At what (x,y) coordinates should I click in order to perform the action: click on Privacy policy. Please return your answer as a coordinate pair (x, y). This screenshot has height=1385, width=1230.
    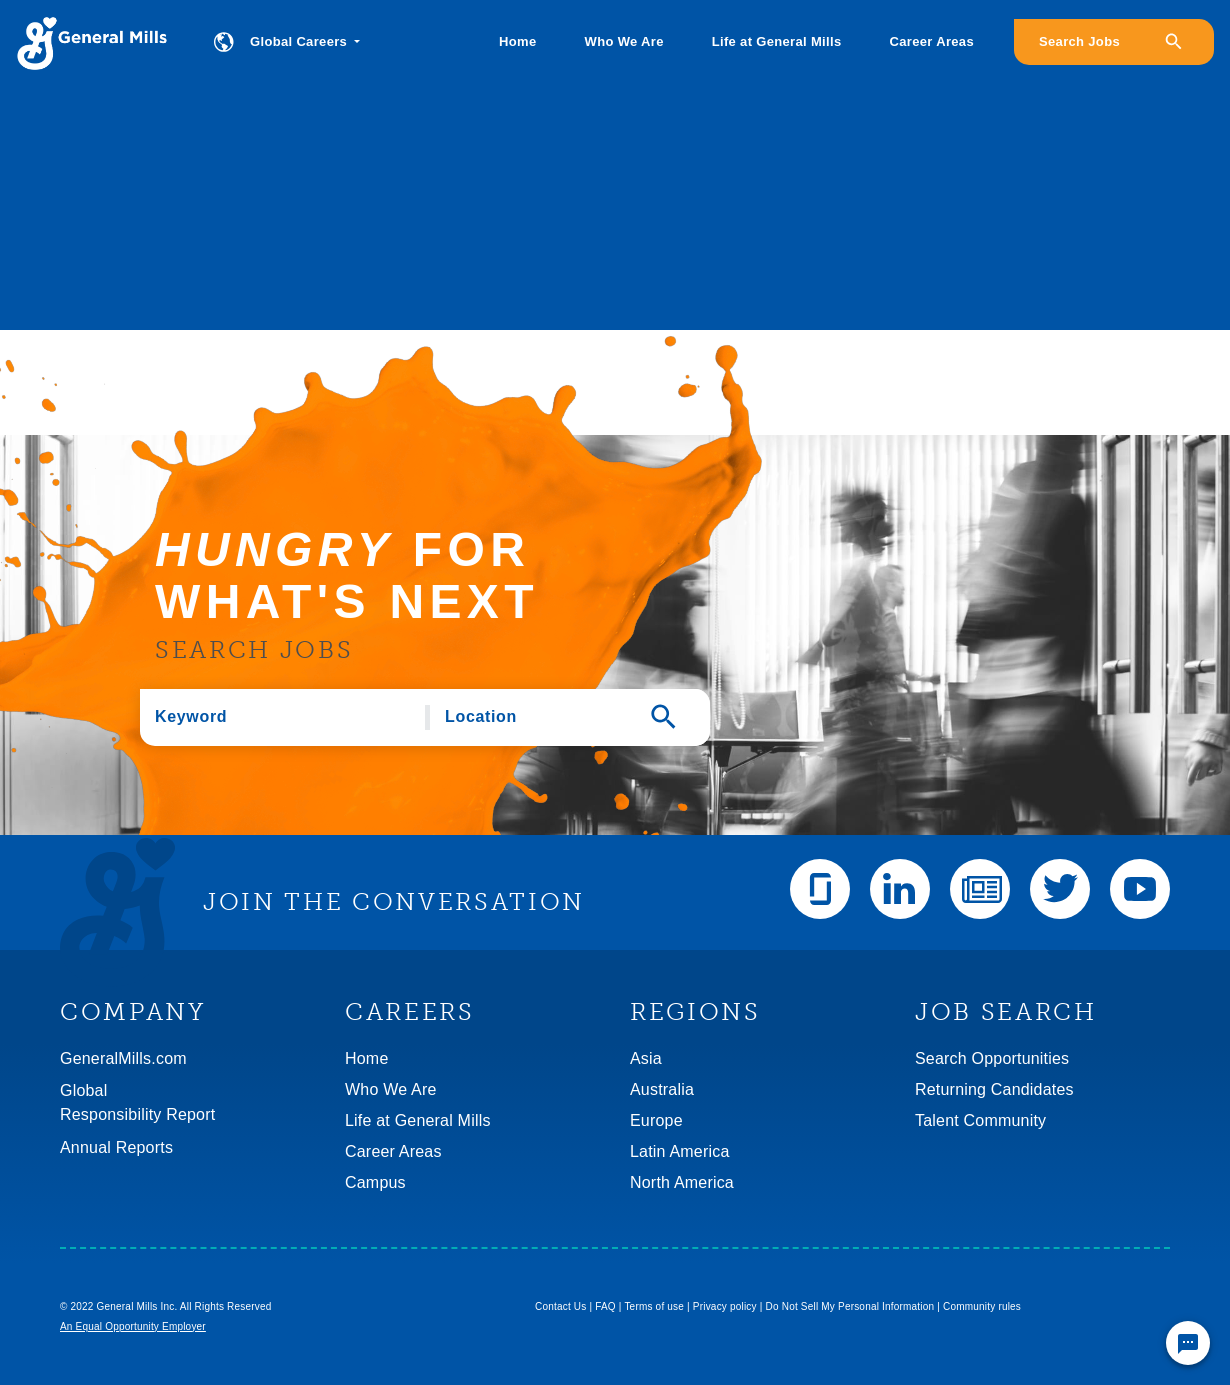
    Looking at the image, I should click on (725, 1306).